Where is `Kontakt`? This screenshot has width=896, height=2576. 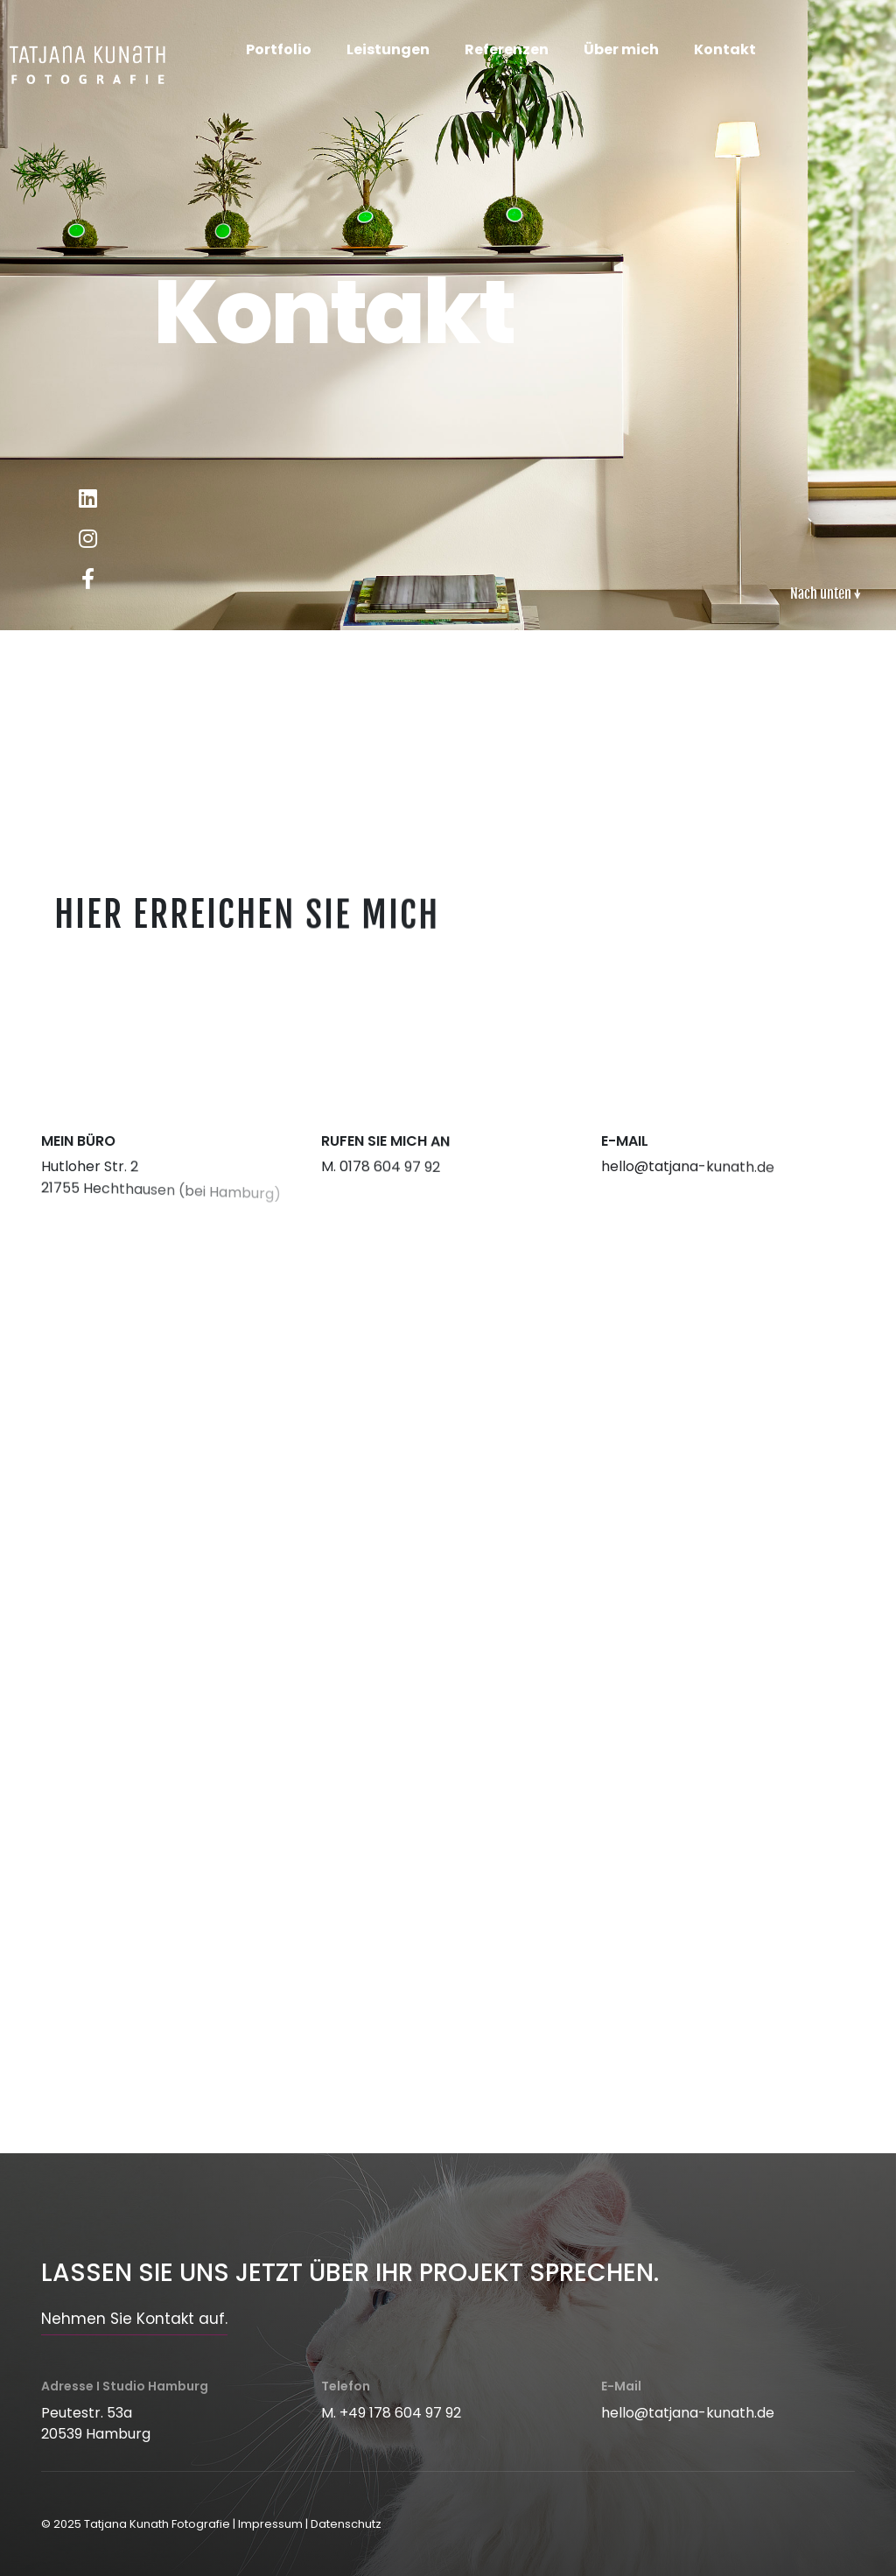
Kontakt is located at coordinates (725, 49).